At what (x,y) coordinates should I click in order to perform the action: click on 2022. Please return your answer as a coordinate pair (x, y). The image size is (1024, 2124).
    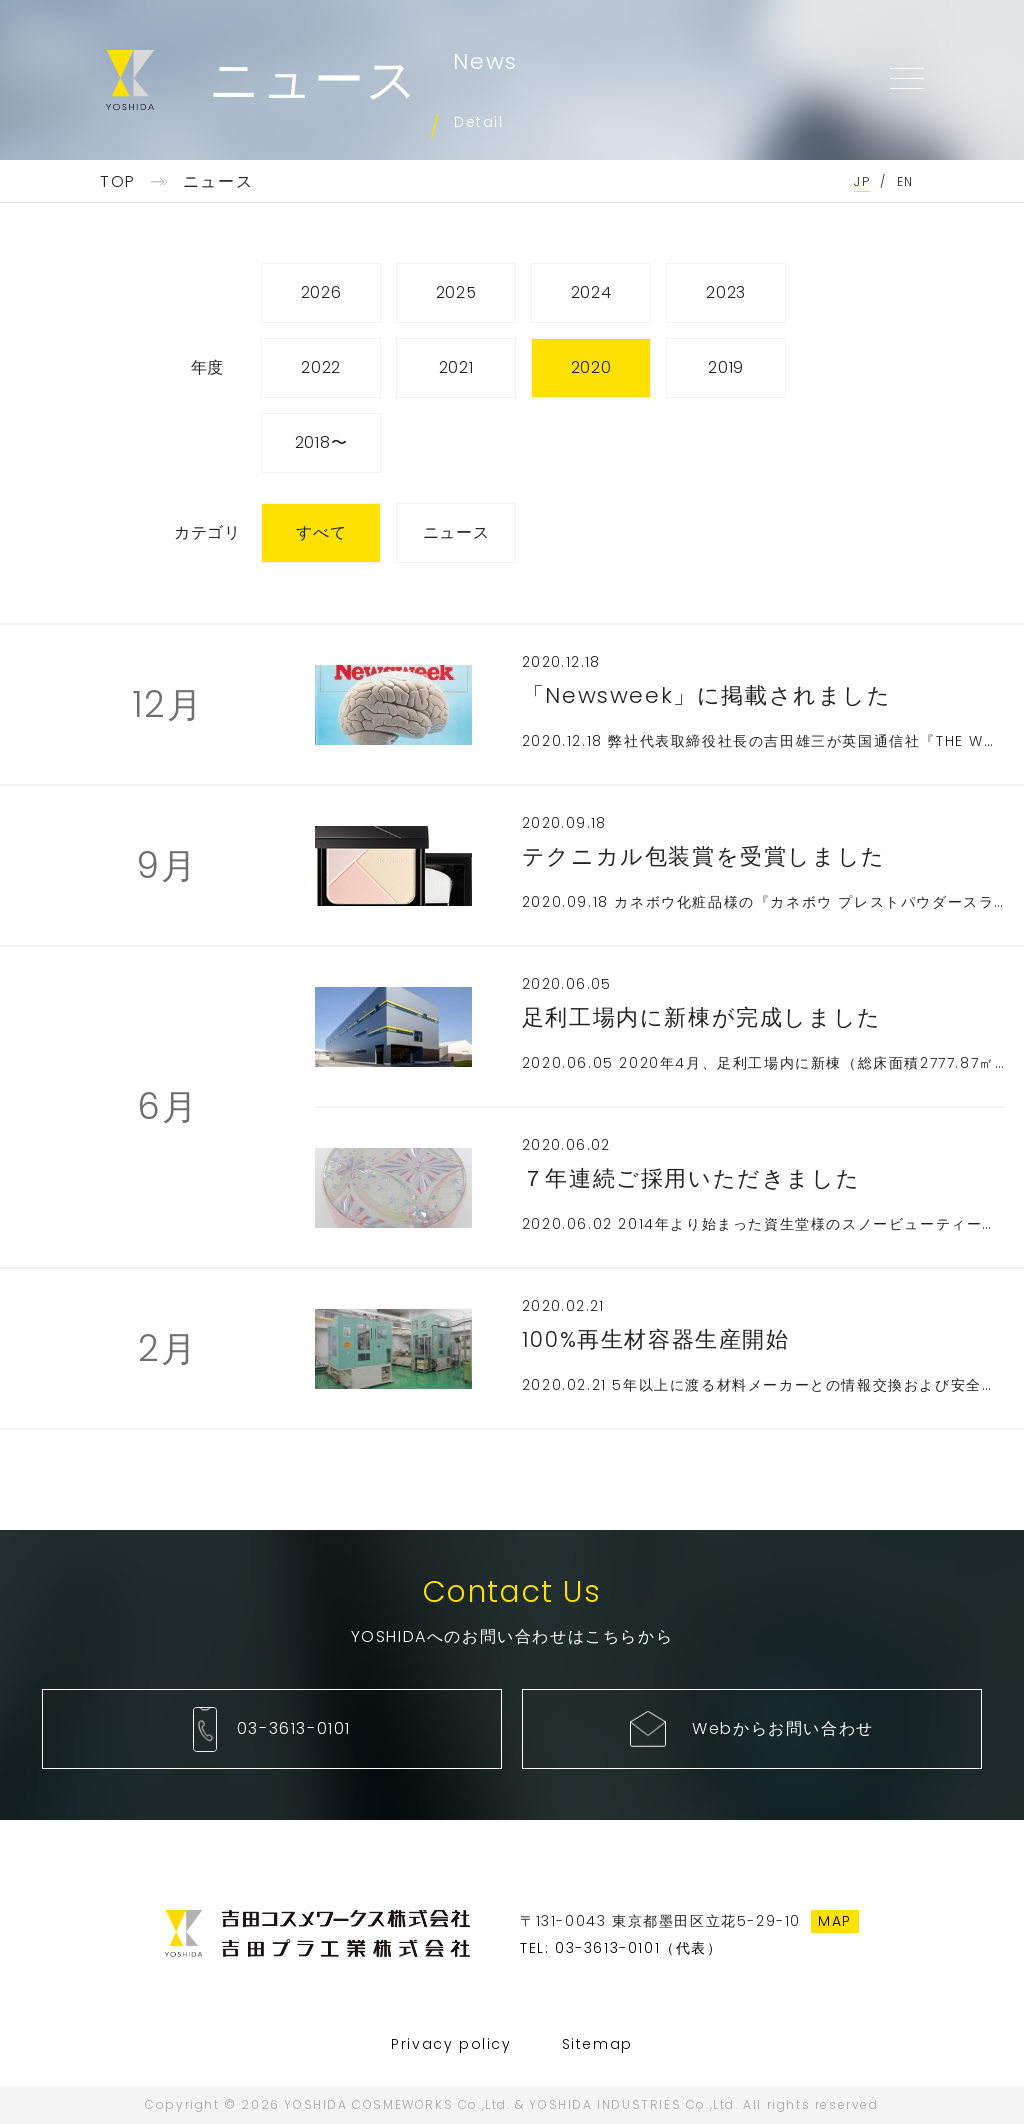
    Looking at the image, I should click on (321, 367).